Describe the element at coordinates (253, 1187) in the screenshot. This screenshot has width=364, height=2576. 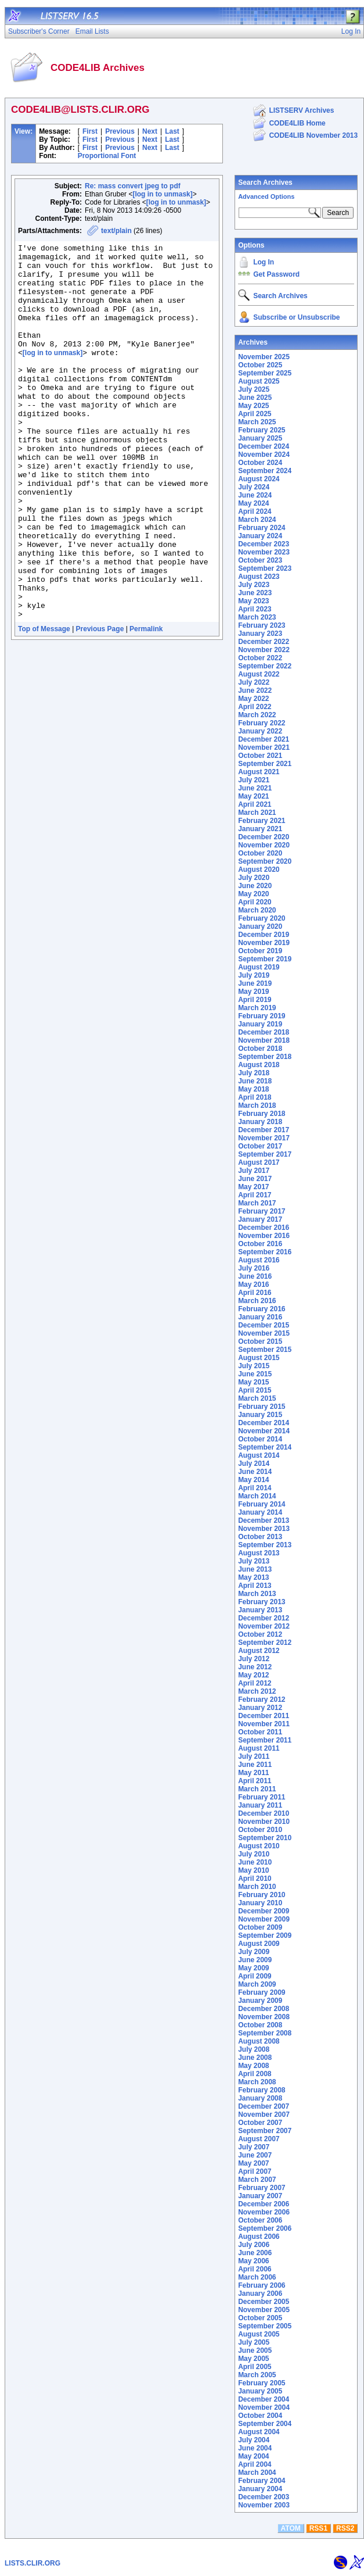
I see `May 2017` at that location.